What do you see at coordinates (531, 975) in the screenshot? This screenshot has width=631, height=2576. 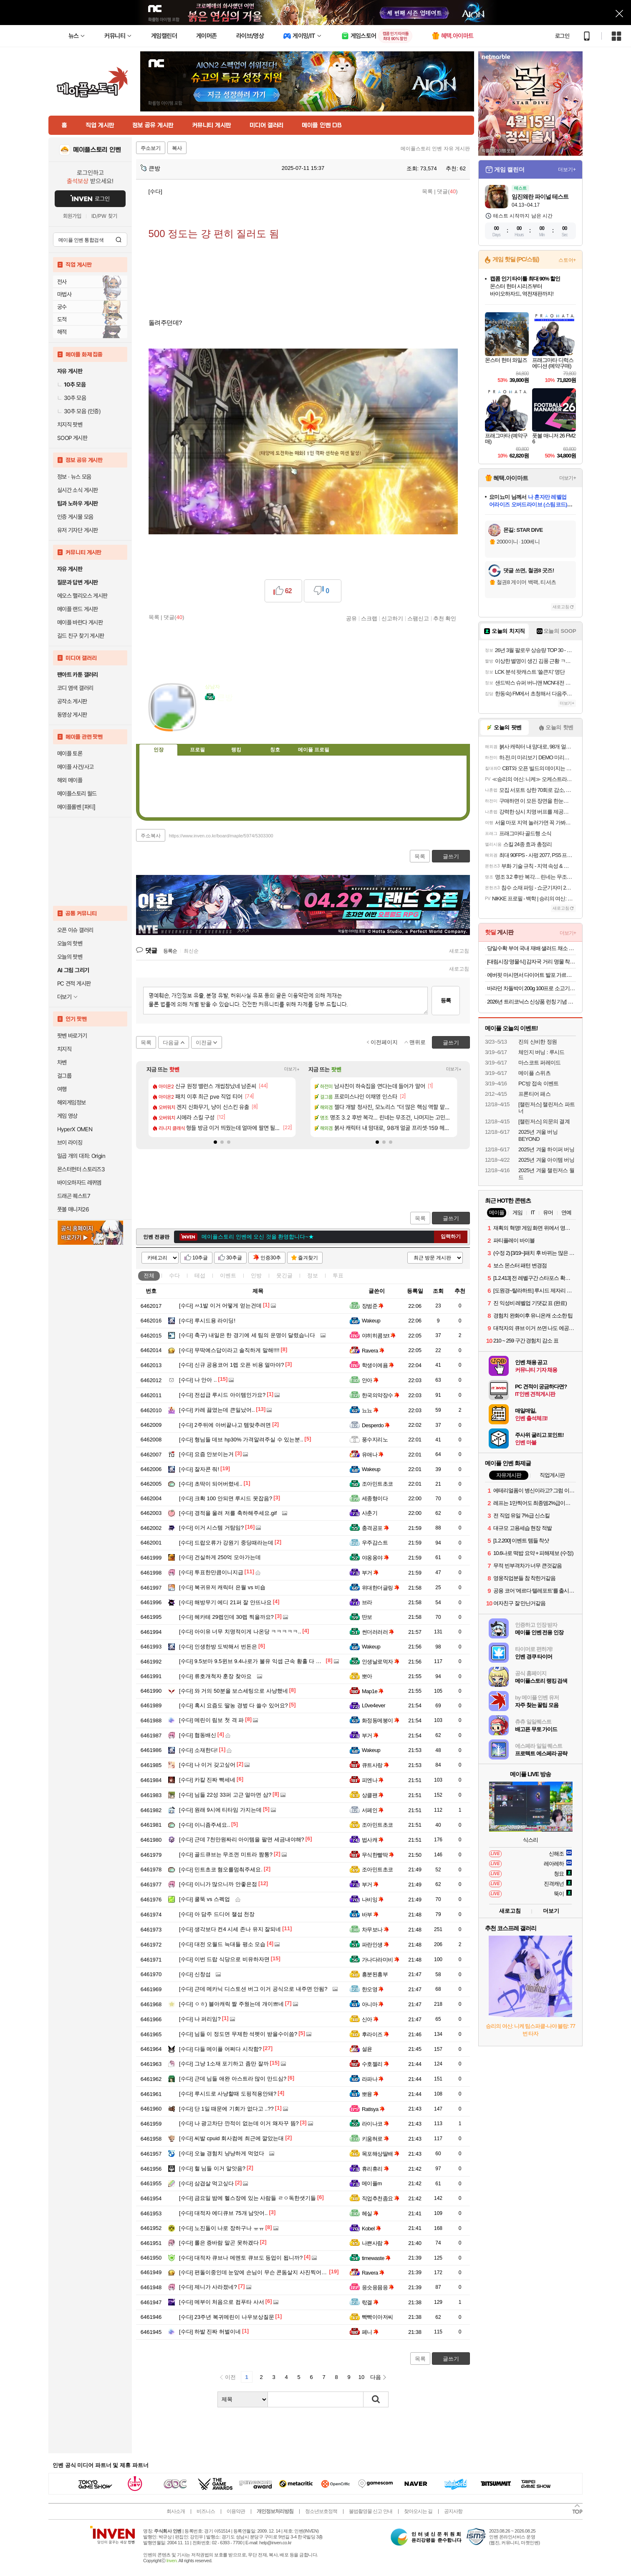 I see `에버핏 마시면서 다이어트 발포 가르시니아 6통(120정) 탄산대체 설탕무첨가` at bounding box center [531, 975].